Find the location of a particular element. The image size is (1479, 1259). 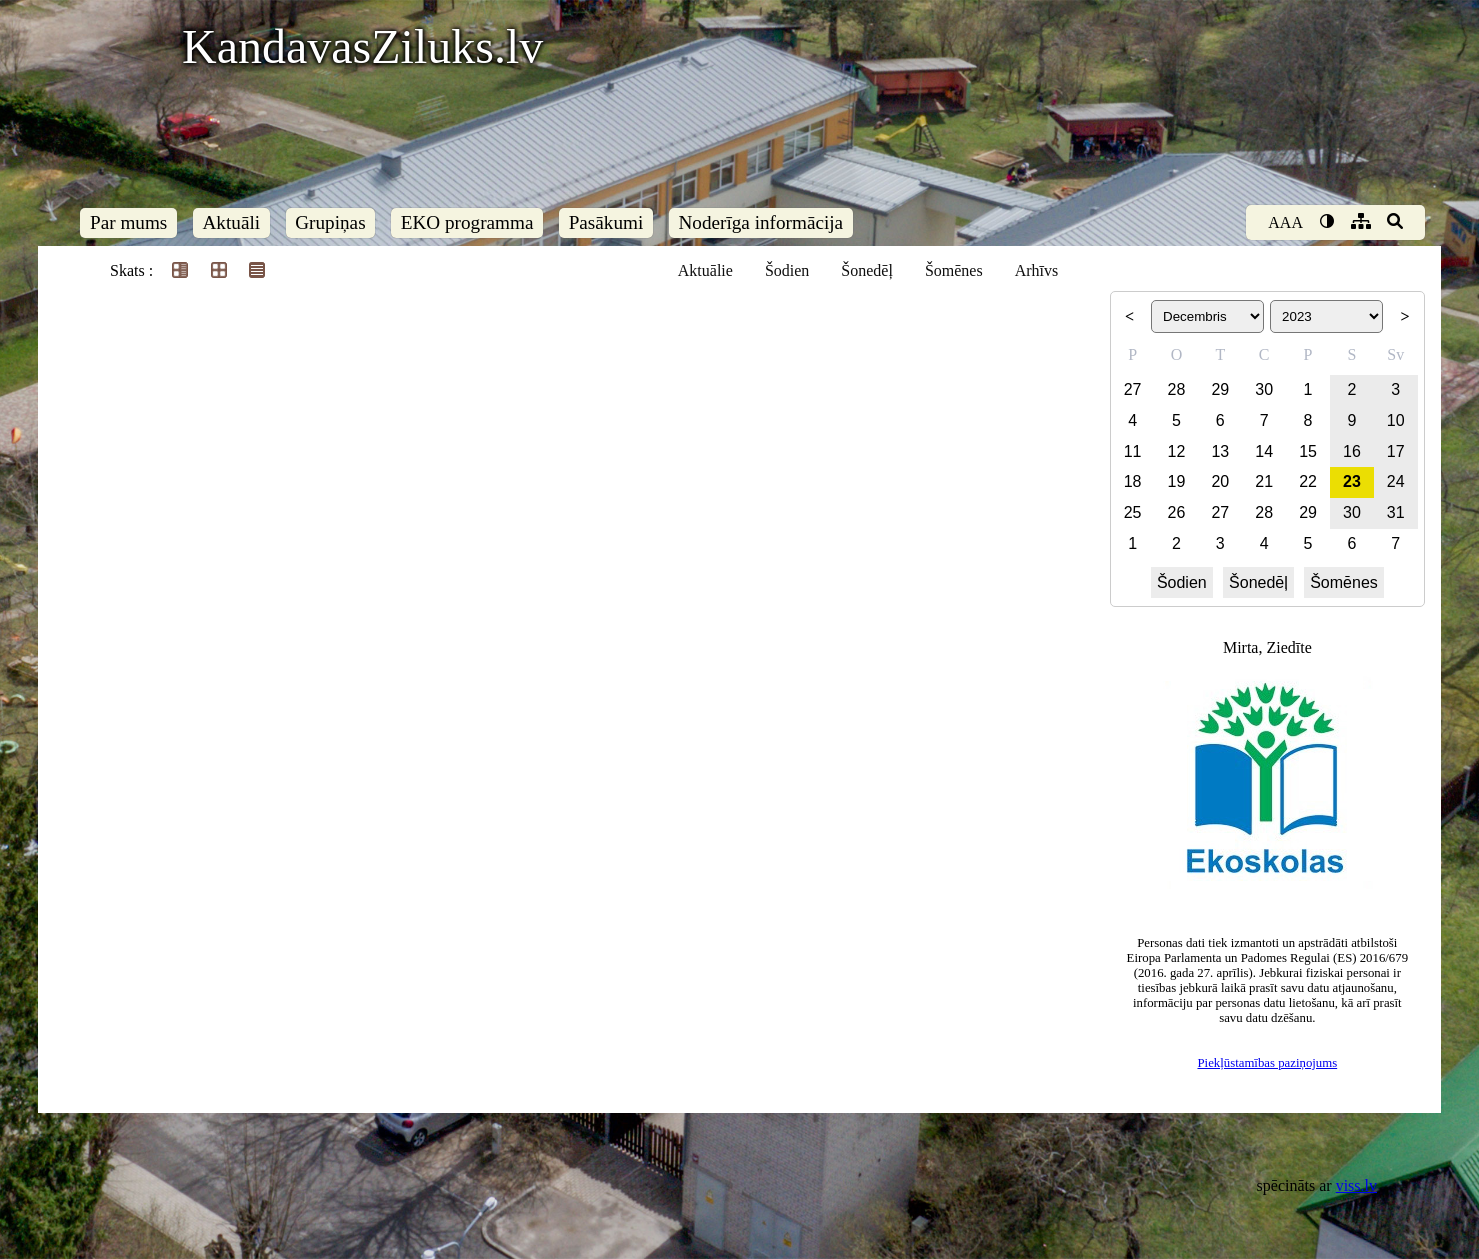

Pasākumi is located at coordinates (606, 222).